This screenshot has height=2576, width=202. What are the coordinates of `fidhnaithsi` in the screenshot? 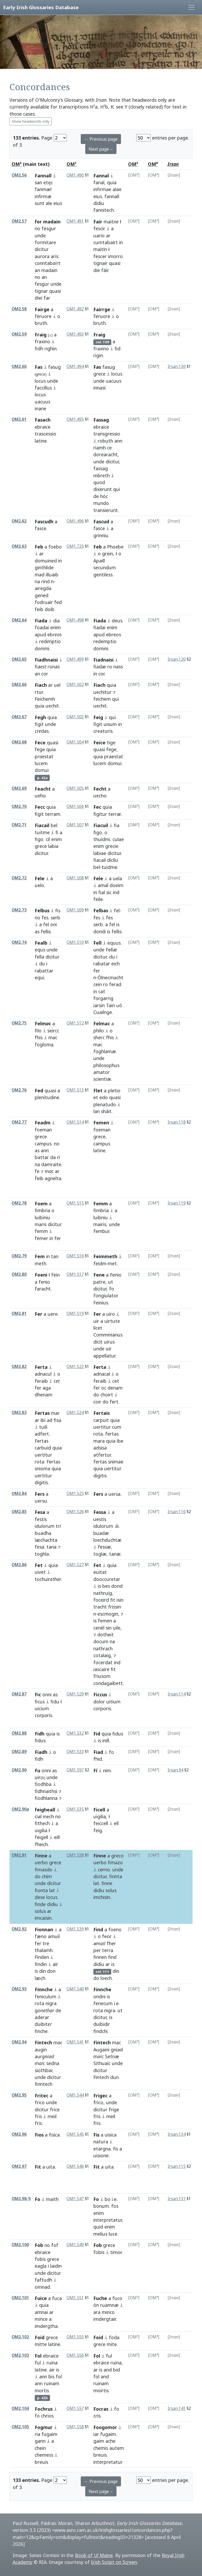 It's located at (46, 1791).